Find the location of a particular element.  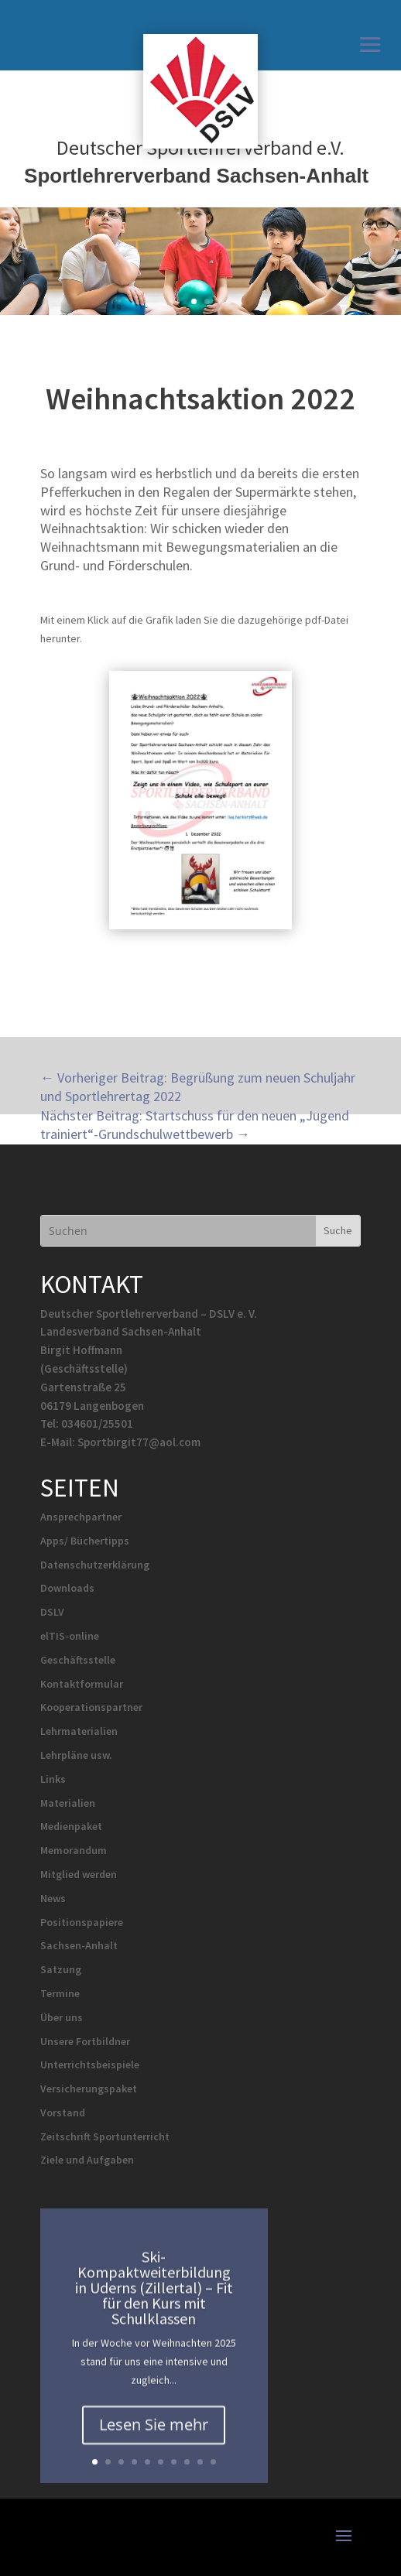

Versicherungspaket is located at coordinates (88, 2088).